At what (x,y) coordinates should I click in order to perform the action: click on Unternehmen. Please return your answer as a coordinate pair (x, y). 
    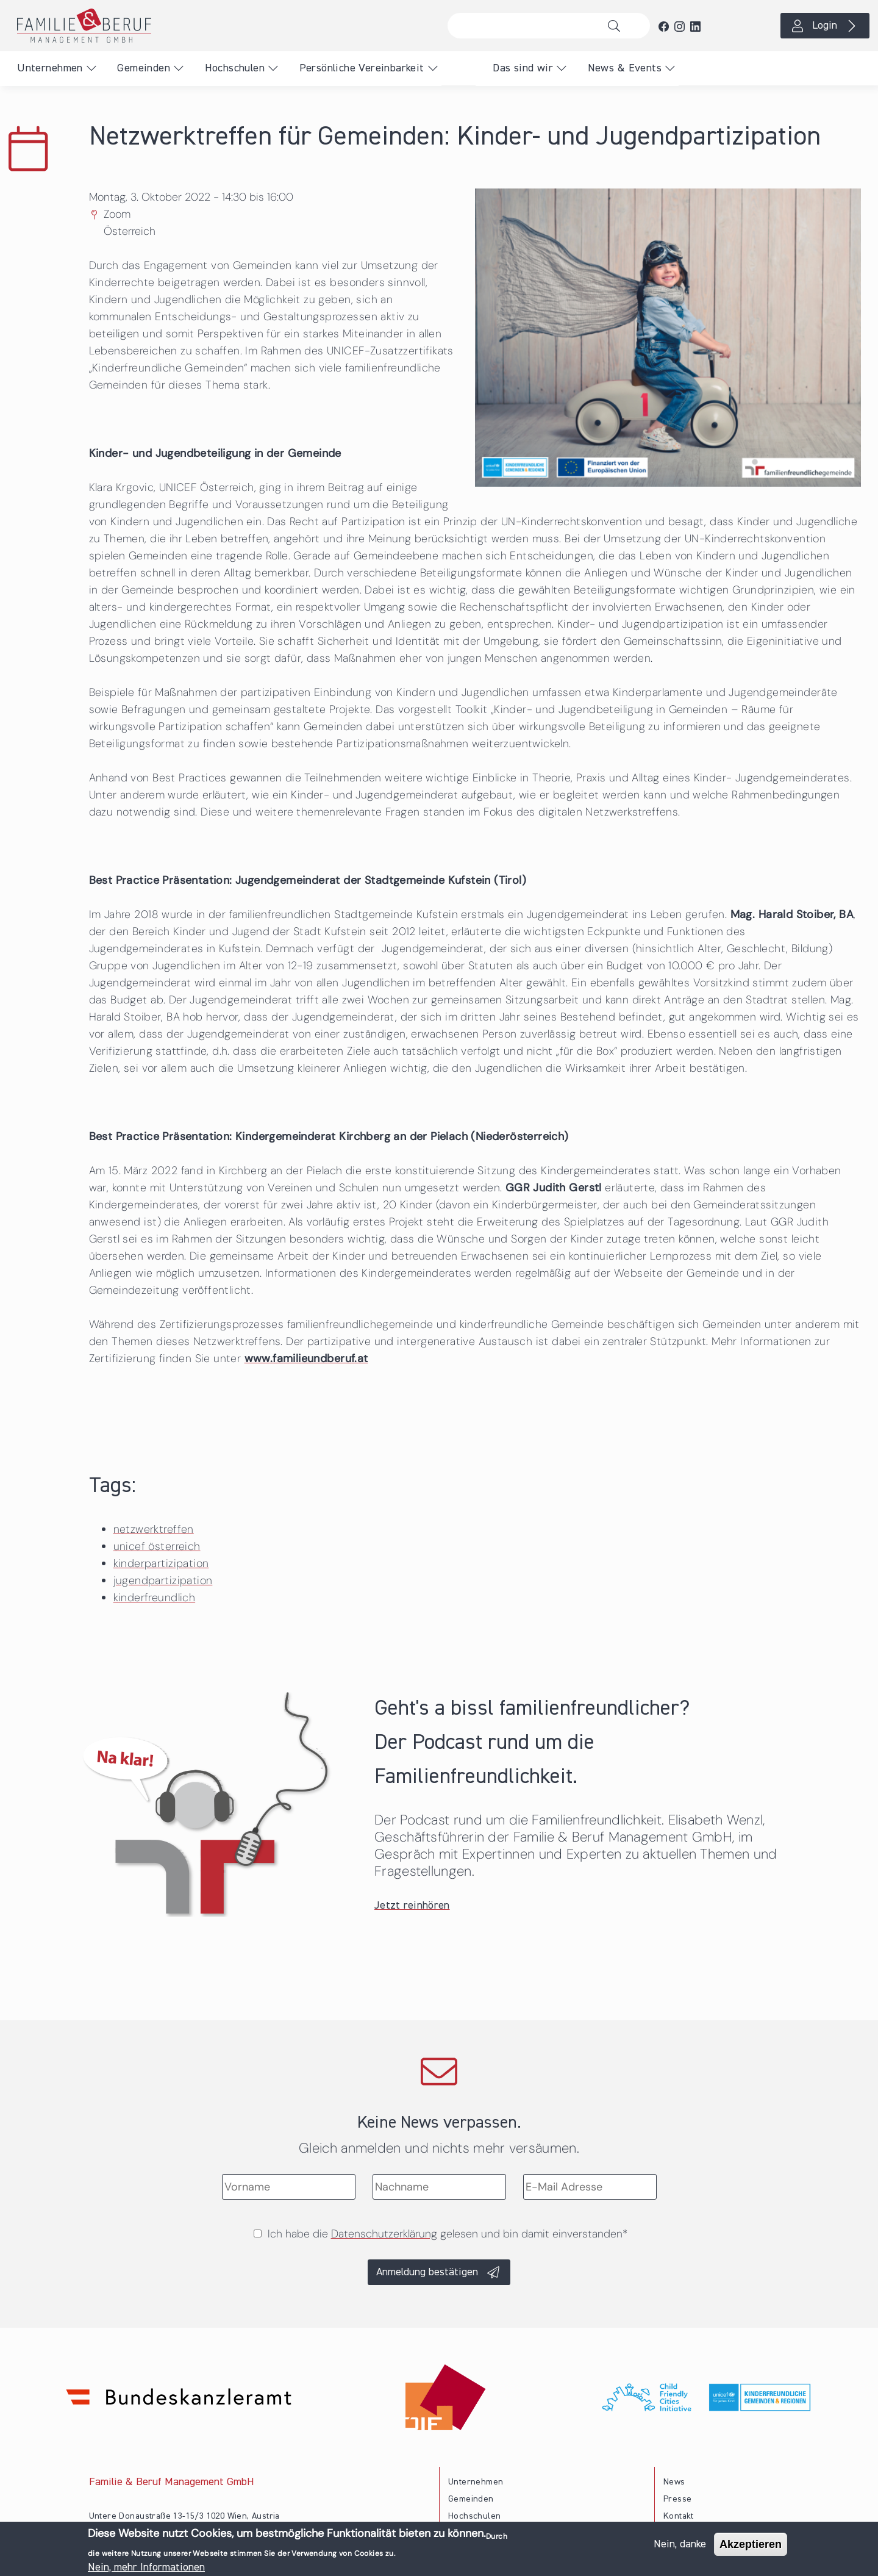
    Looking at the image, I should click on (49, 68).